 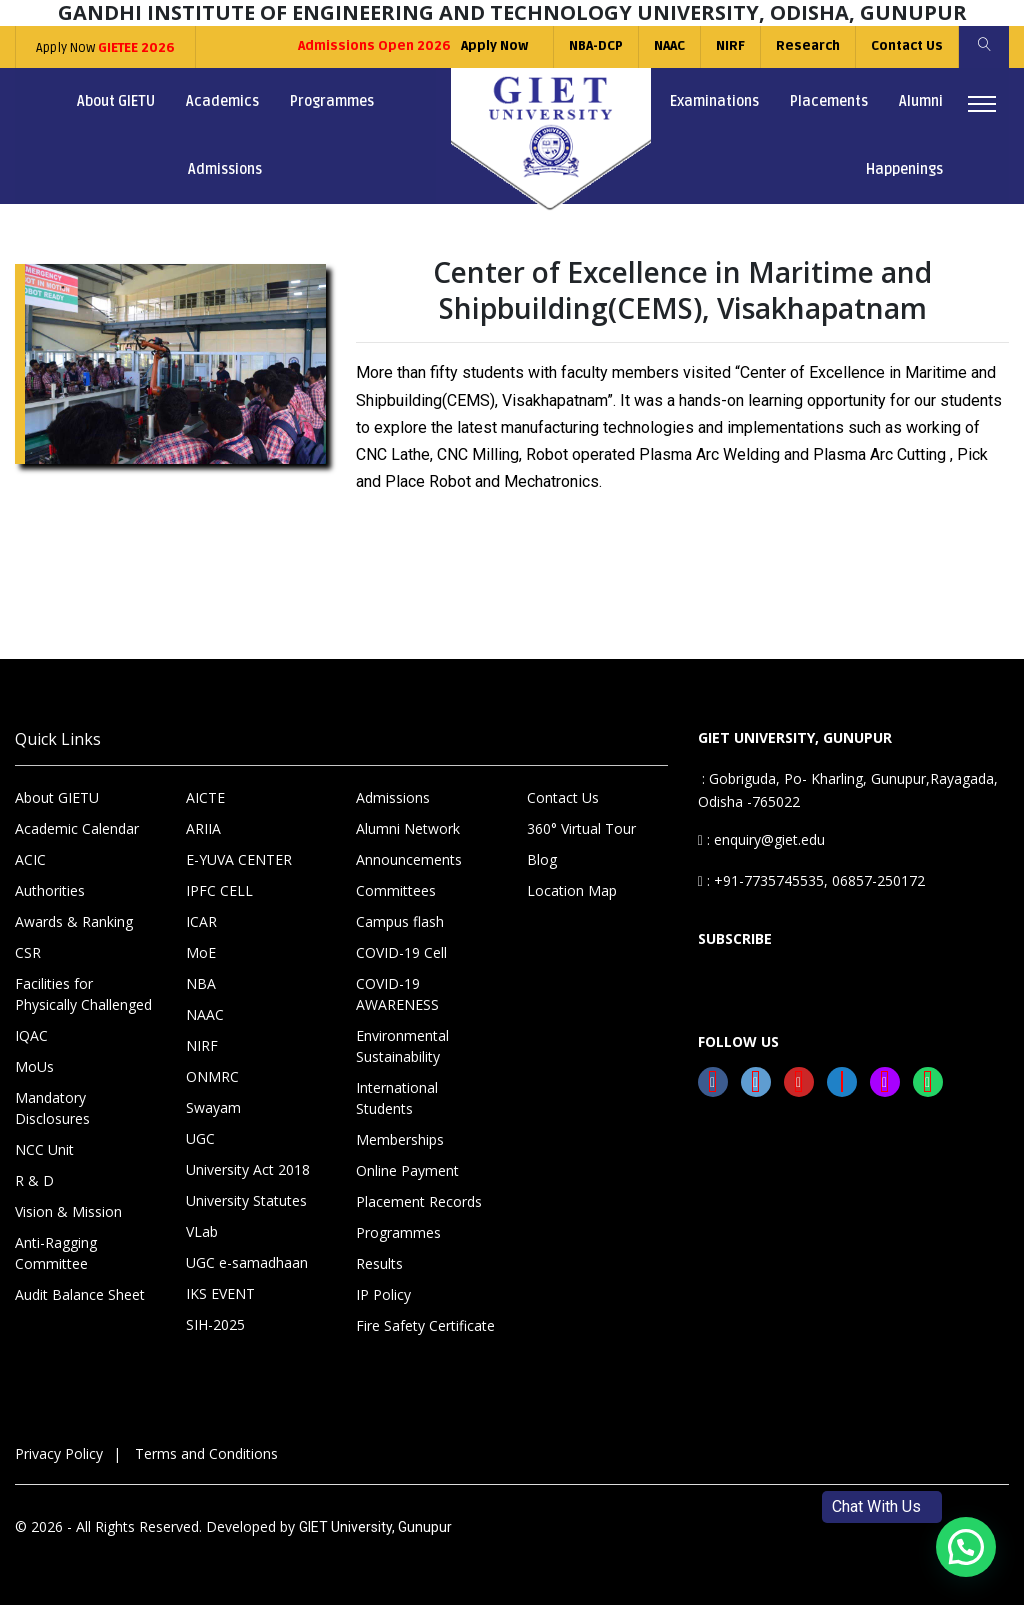 What do you see at coordinates (205, 797) in the screenshot?
I see `AICTE` at bounding box center [205, 797].